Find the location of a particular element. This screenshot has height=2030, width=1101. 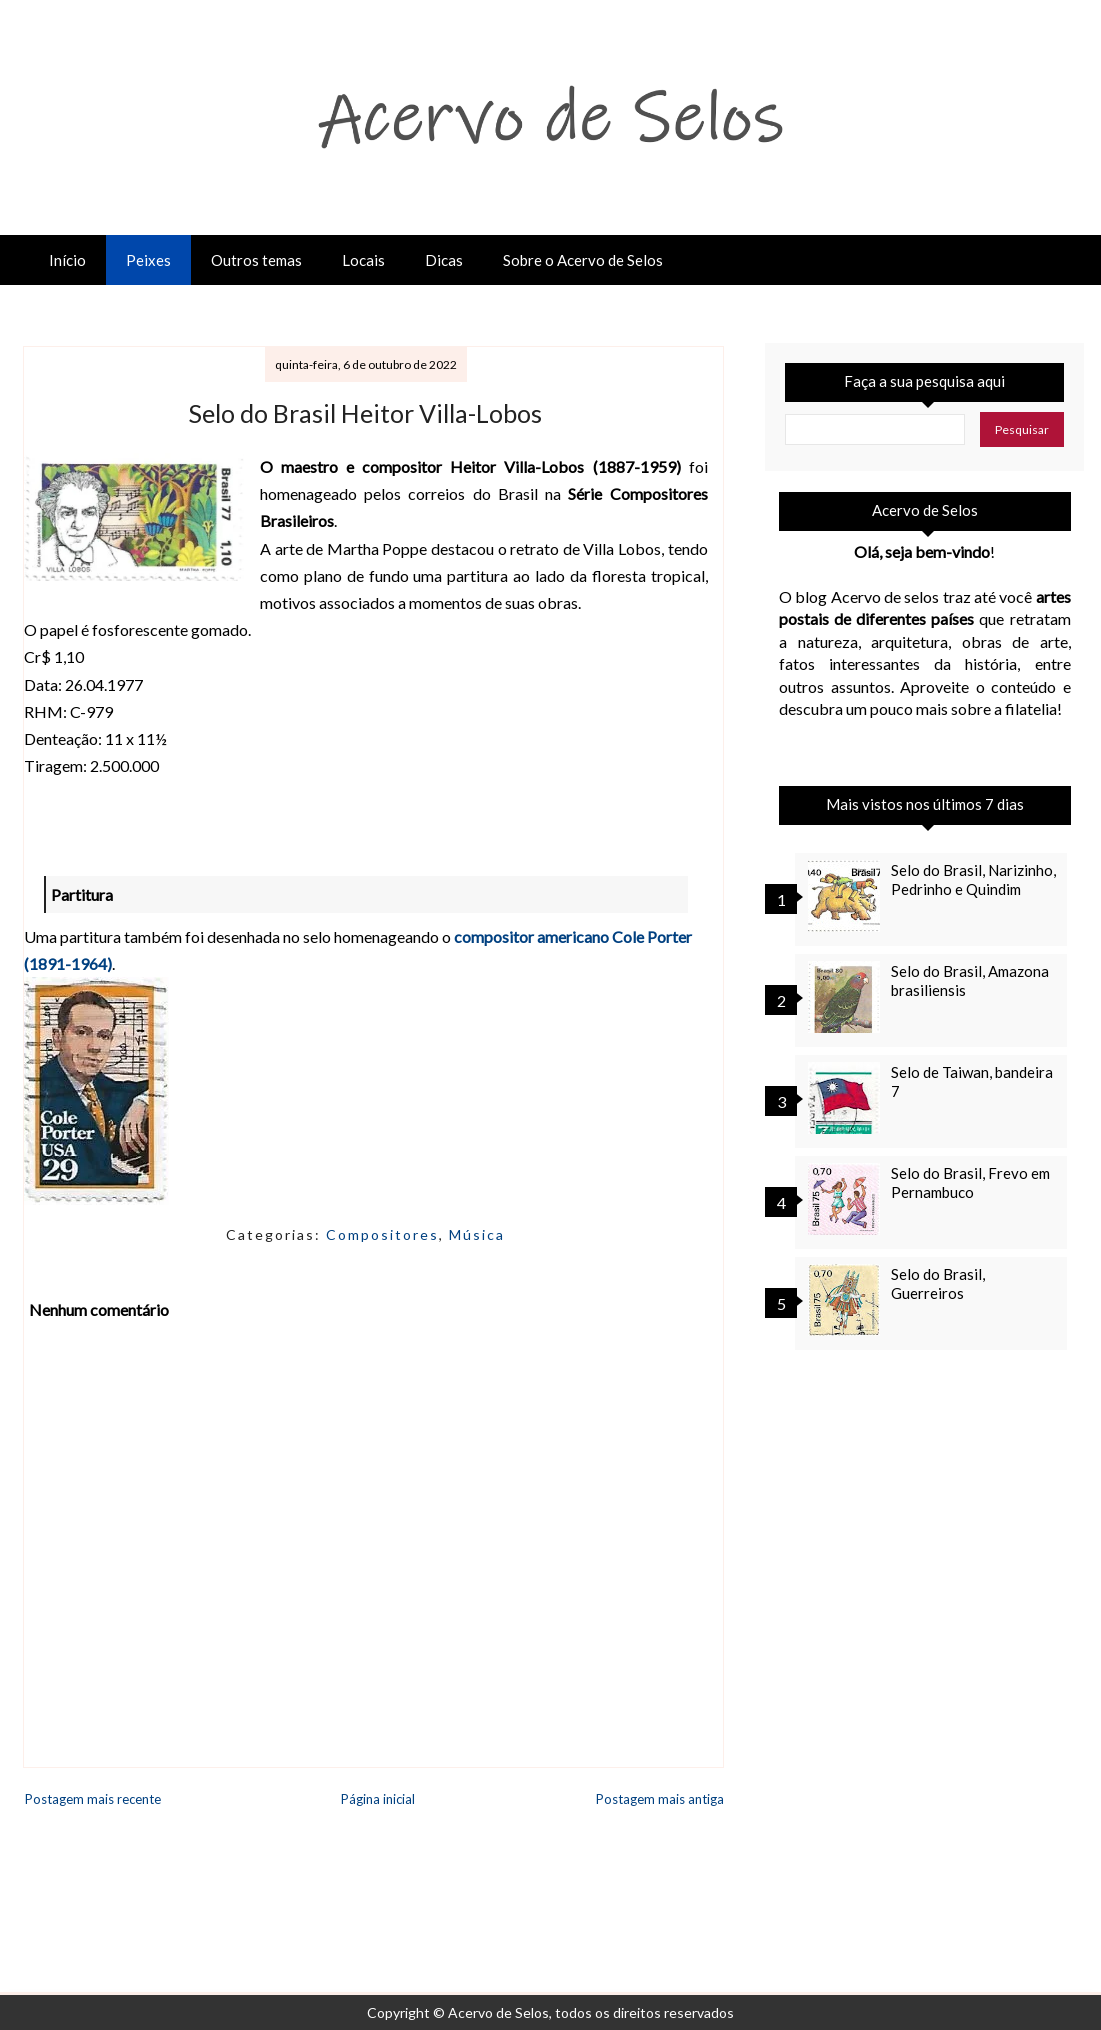

Início is located at coordinates (67, 260).